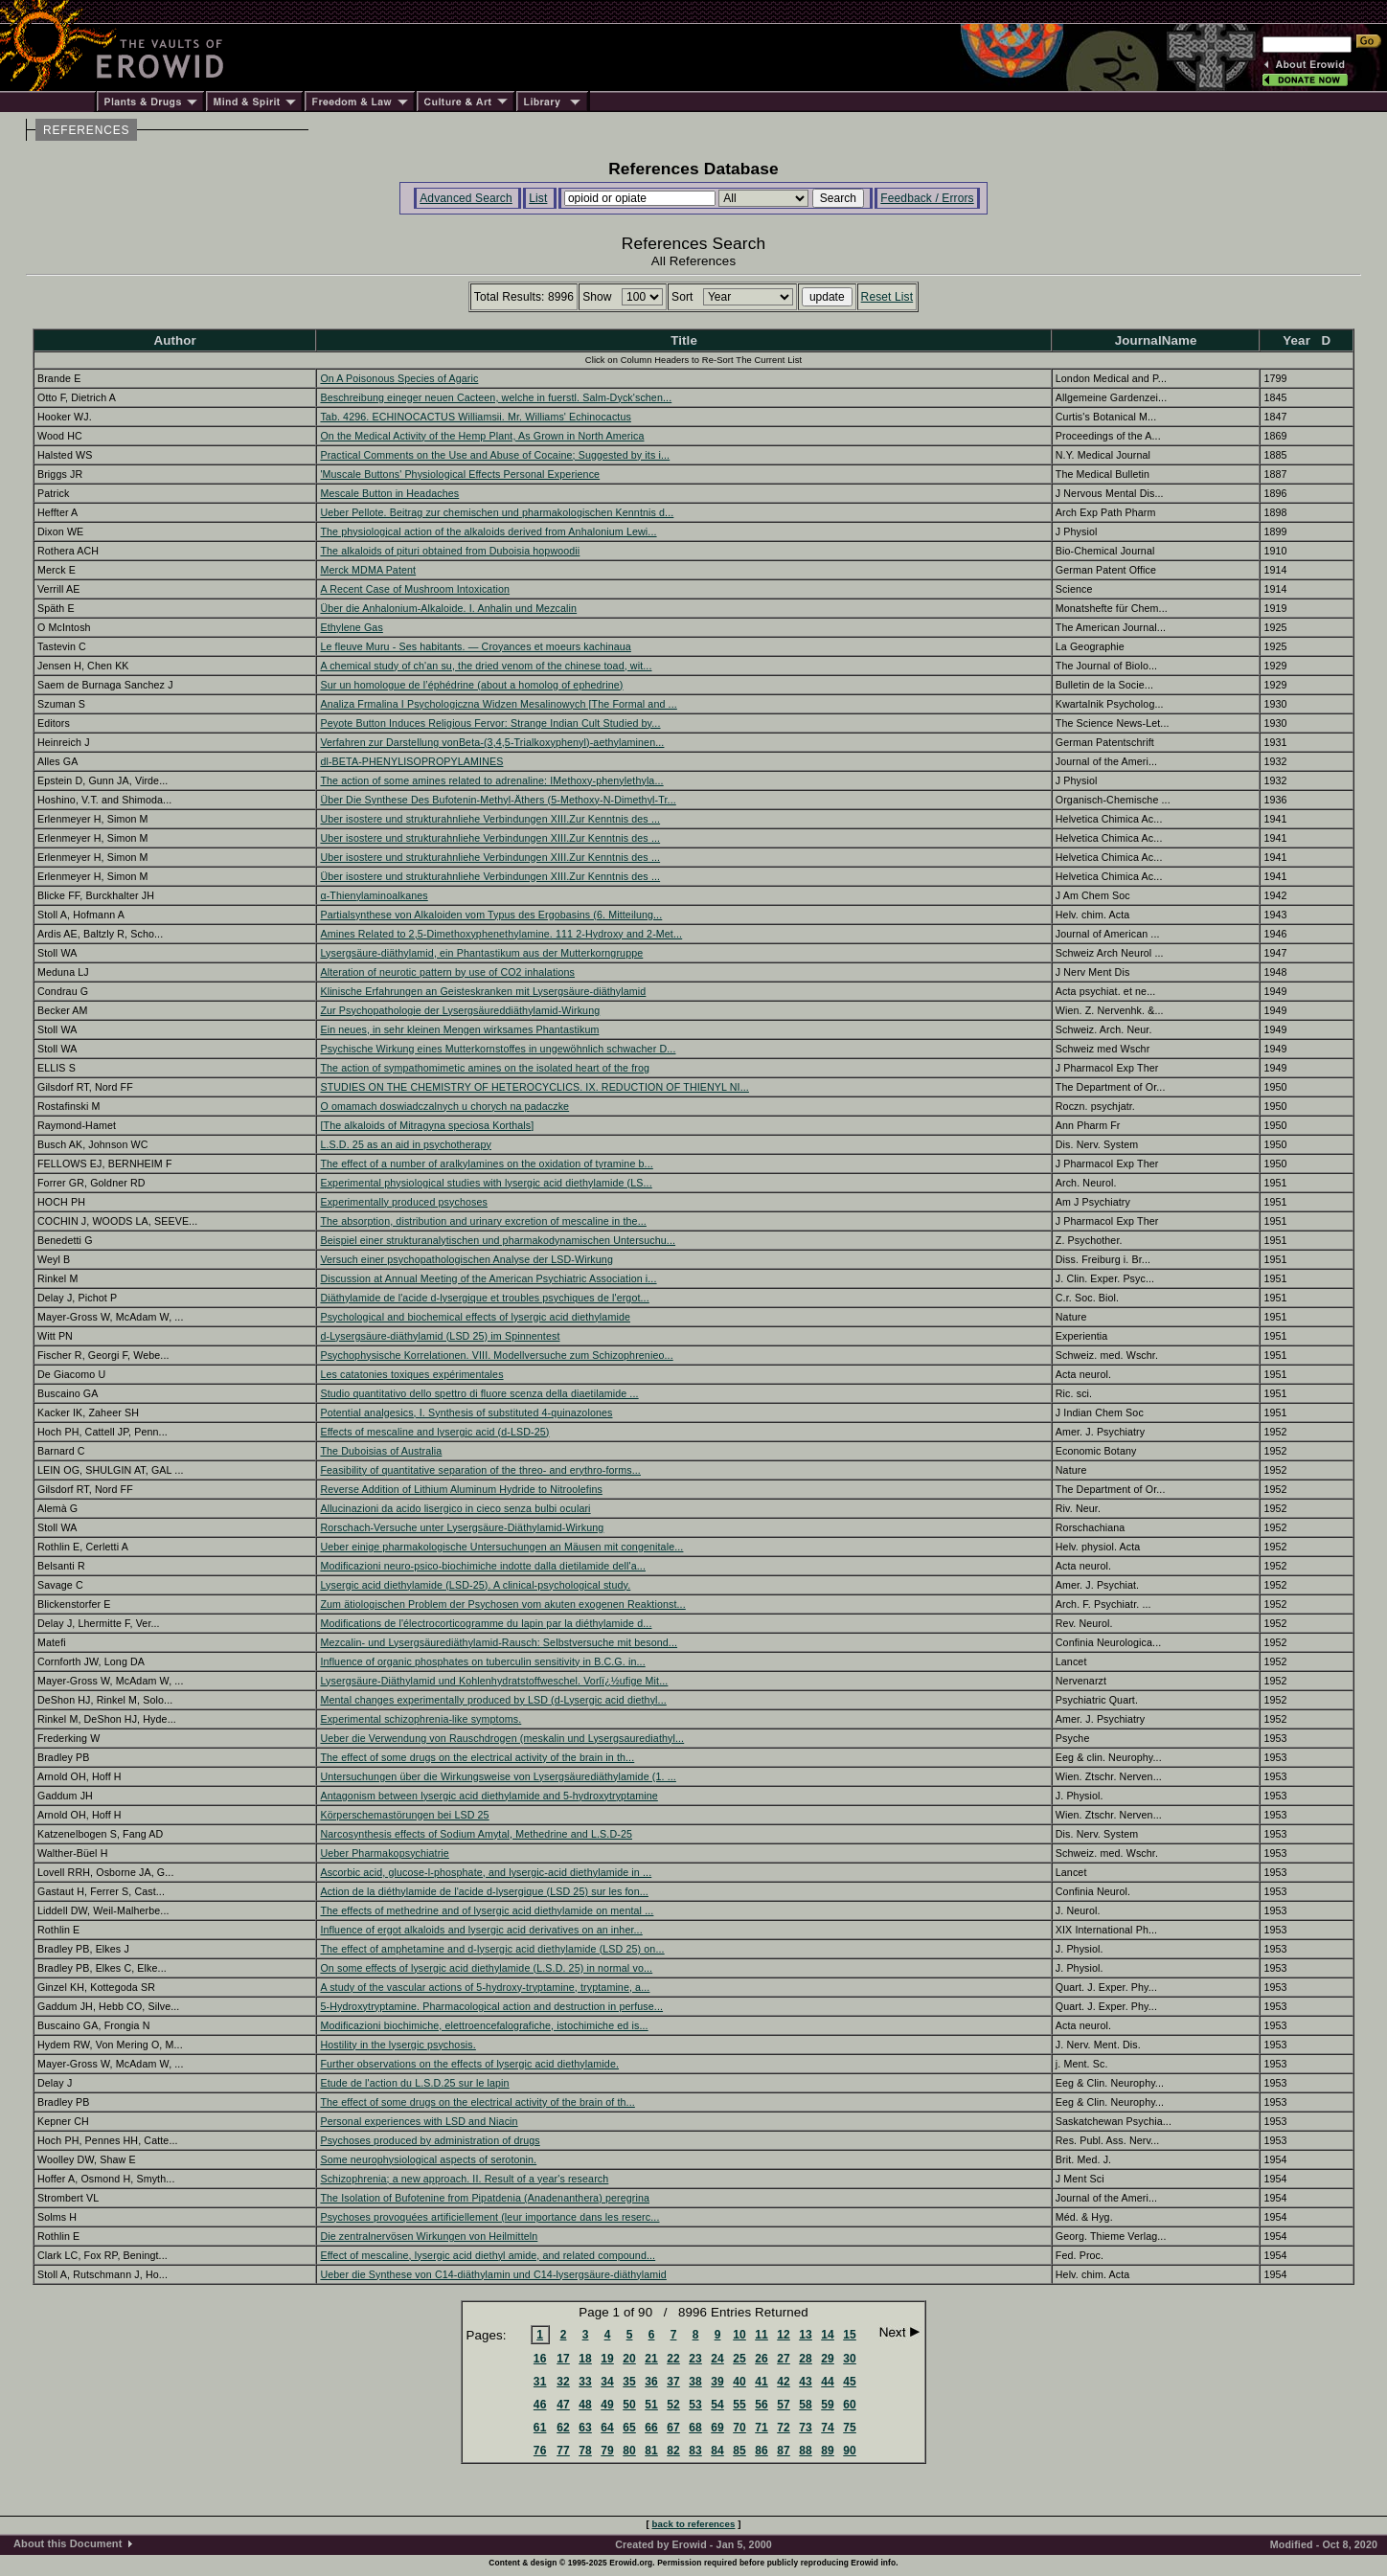 The height and width of the screenshot is (2576, 1387). I want to click on 80, so click(629, 2450).